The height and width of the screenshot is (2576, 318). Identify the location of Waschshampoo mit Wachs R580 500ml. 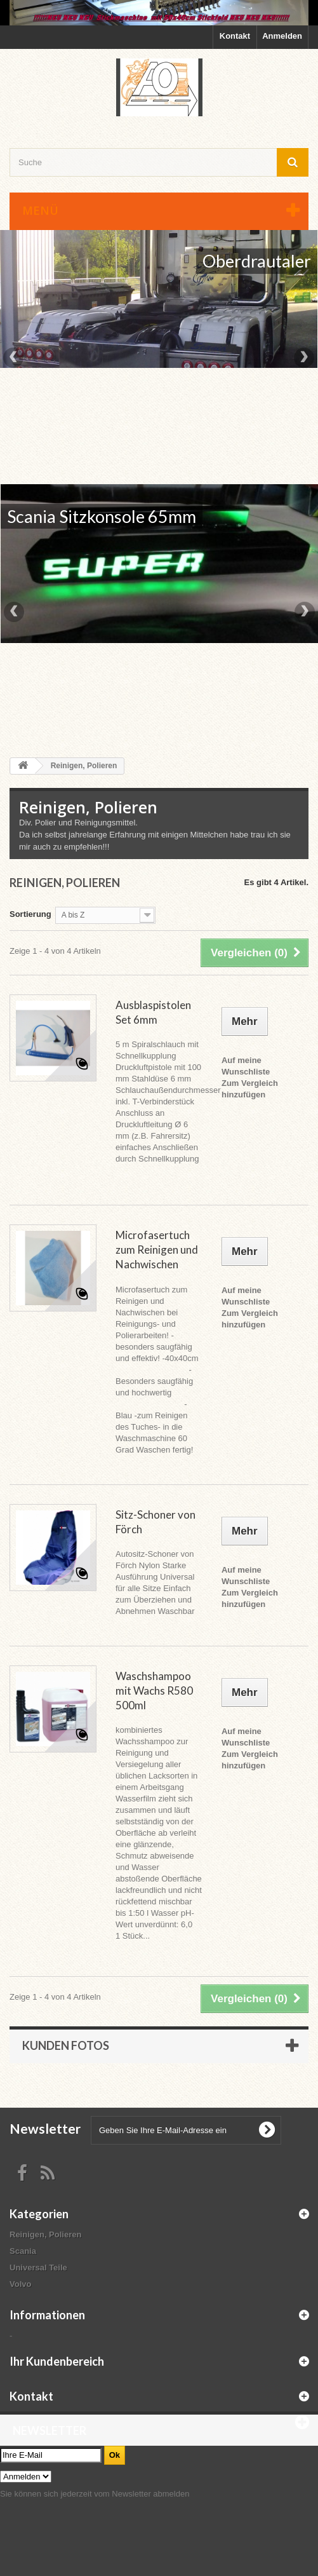
(154, 1690).